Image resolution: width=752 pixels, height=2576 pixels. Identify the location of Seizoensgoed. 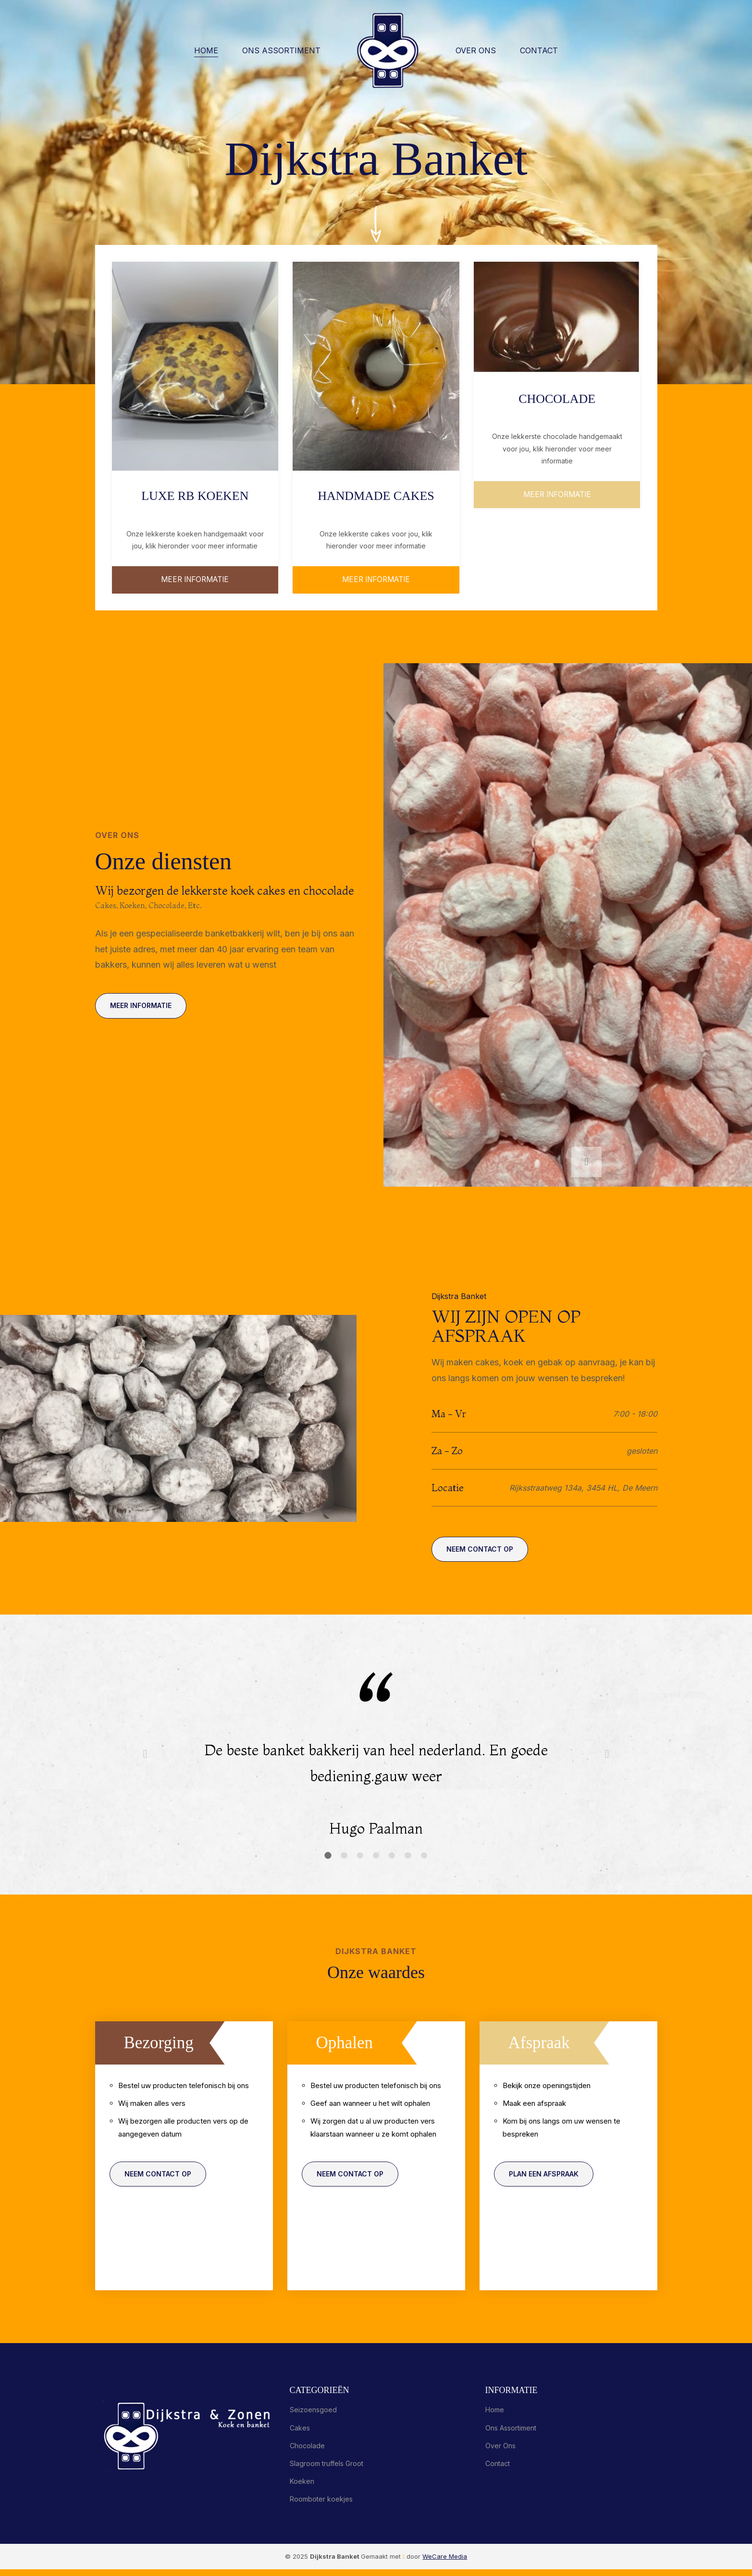
(313, 2417).